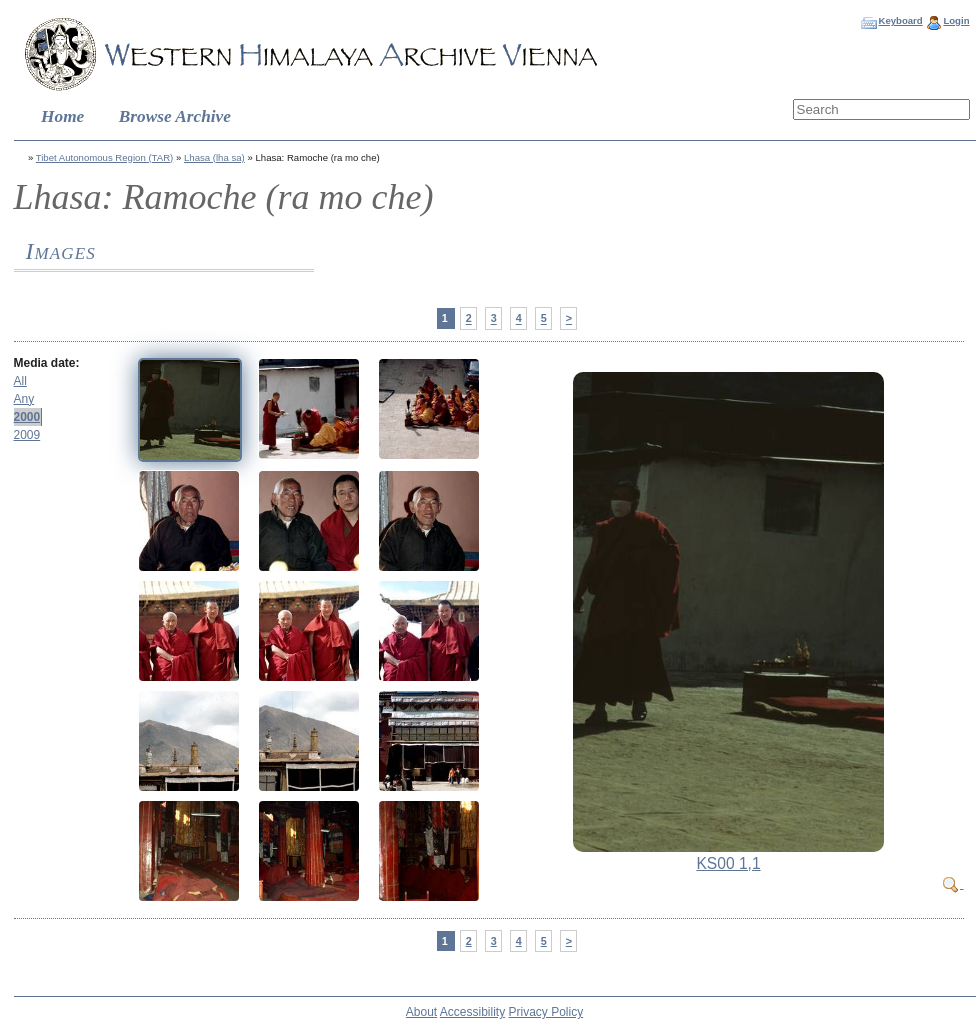 The width and height of the screenshot is (977, 1027). What do you see at coordinates (24, 399) in the screenshot?
I see `Any` at bounding box center [24, 399].